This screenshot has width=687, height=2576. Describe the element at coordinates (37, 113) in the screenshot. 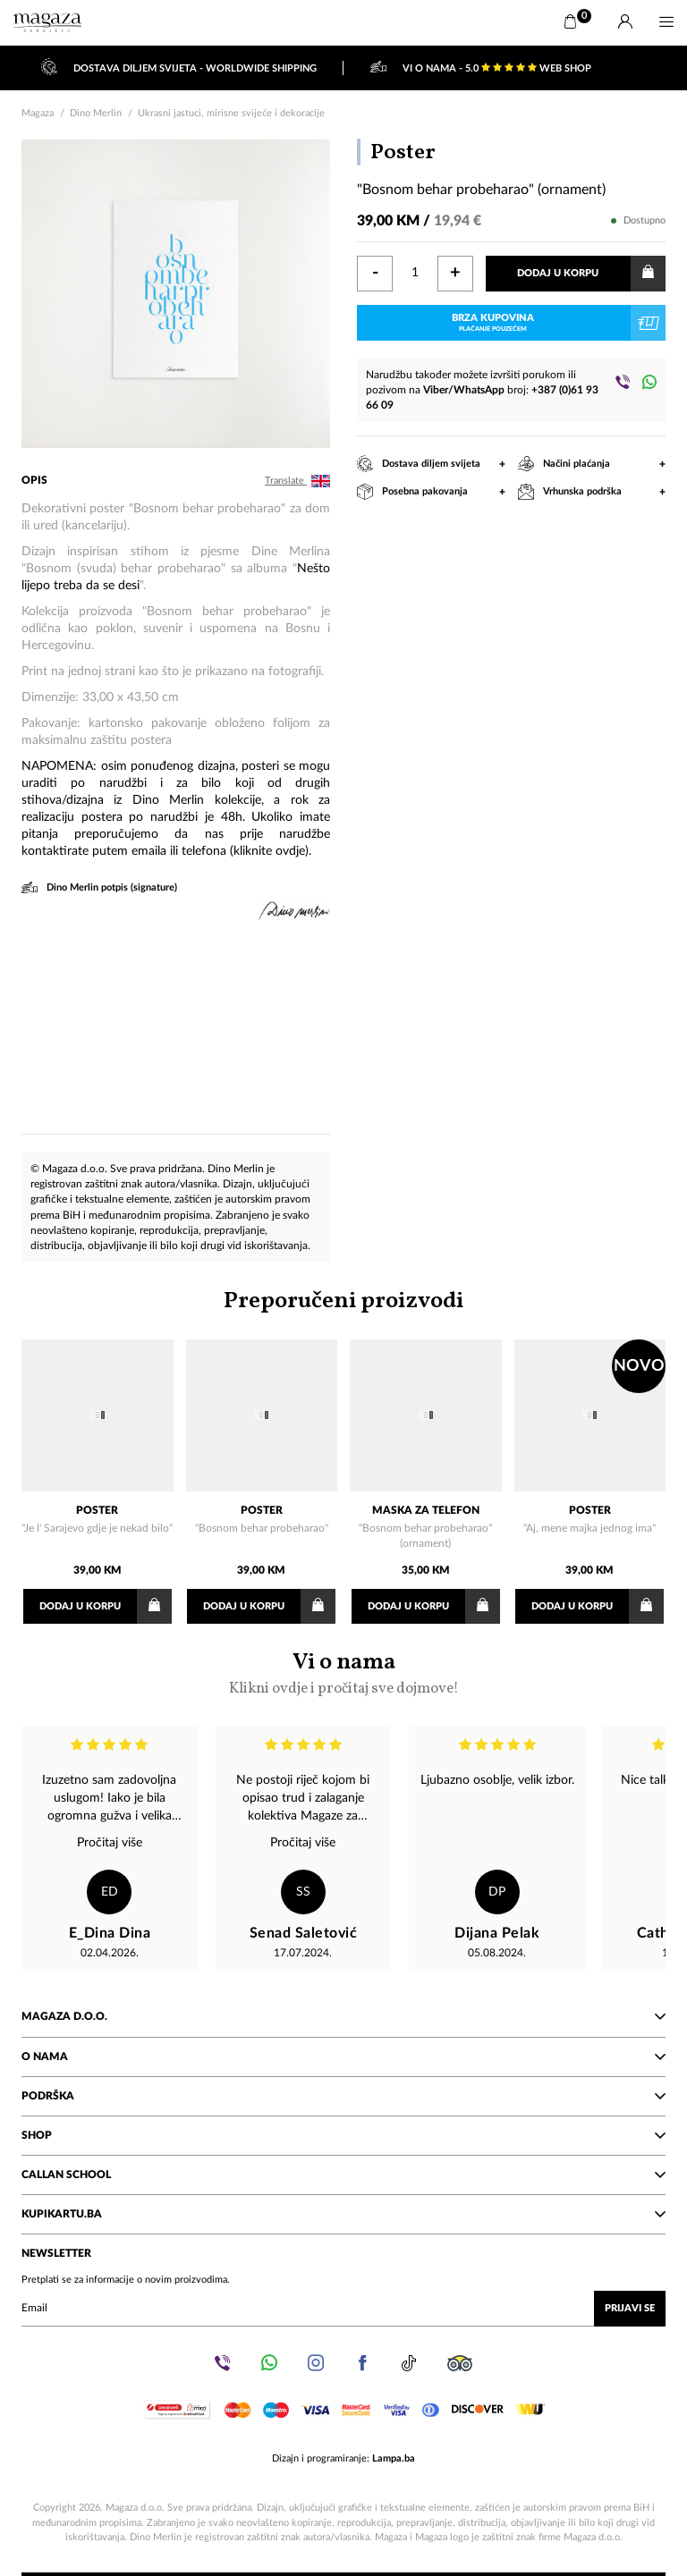

I see `Magaza` at that location.